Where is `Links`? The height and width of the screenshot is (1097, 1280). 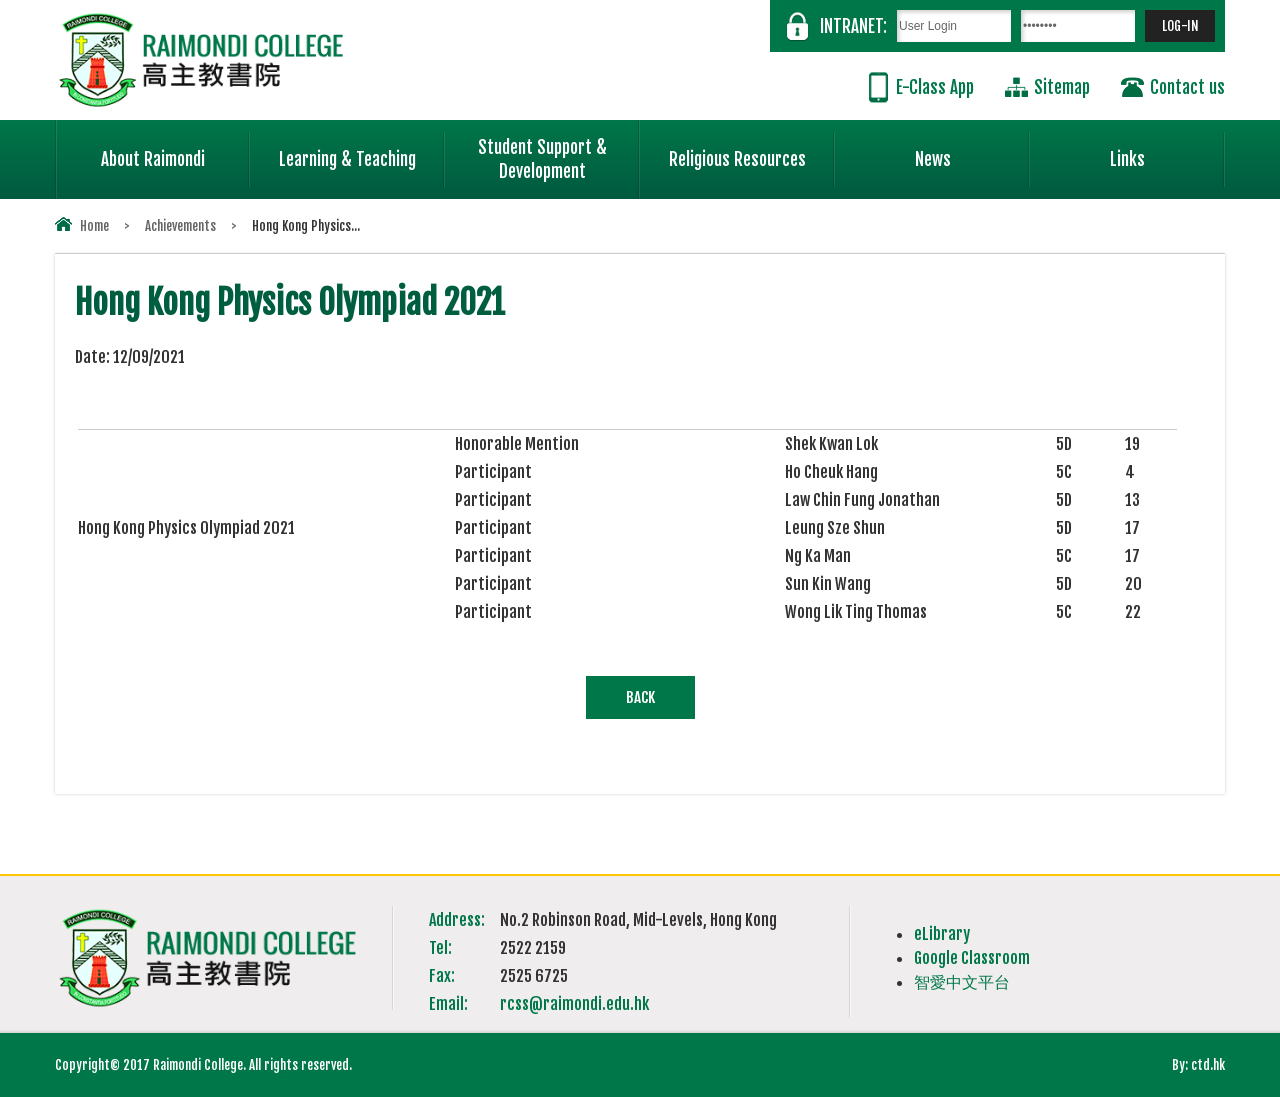
Links is located at coordinates (1167, 151).